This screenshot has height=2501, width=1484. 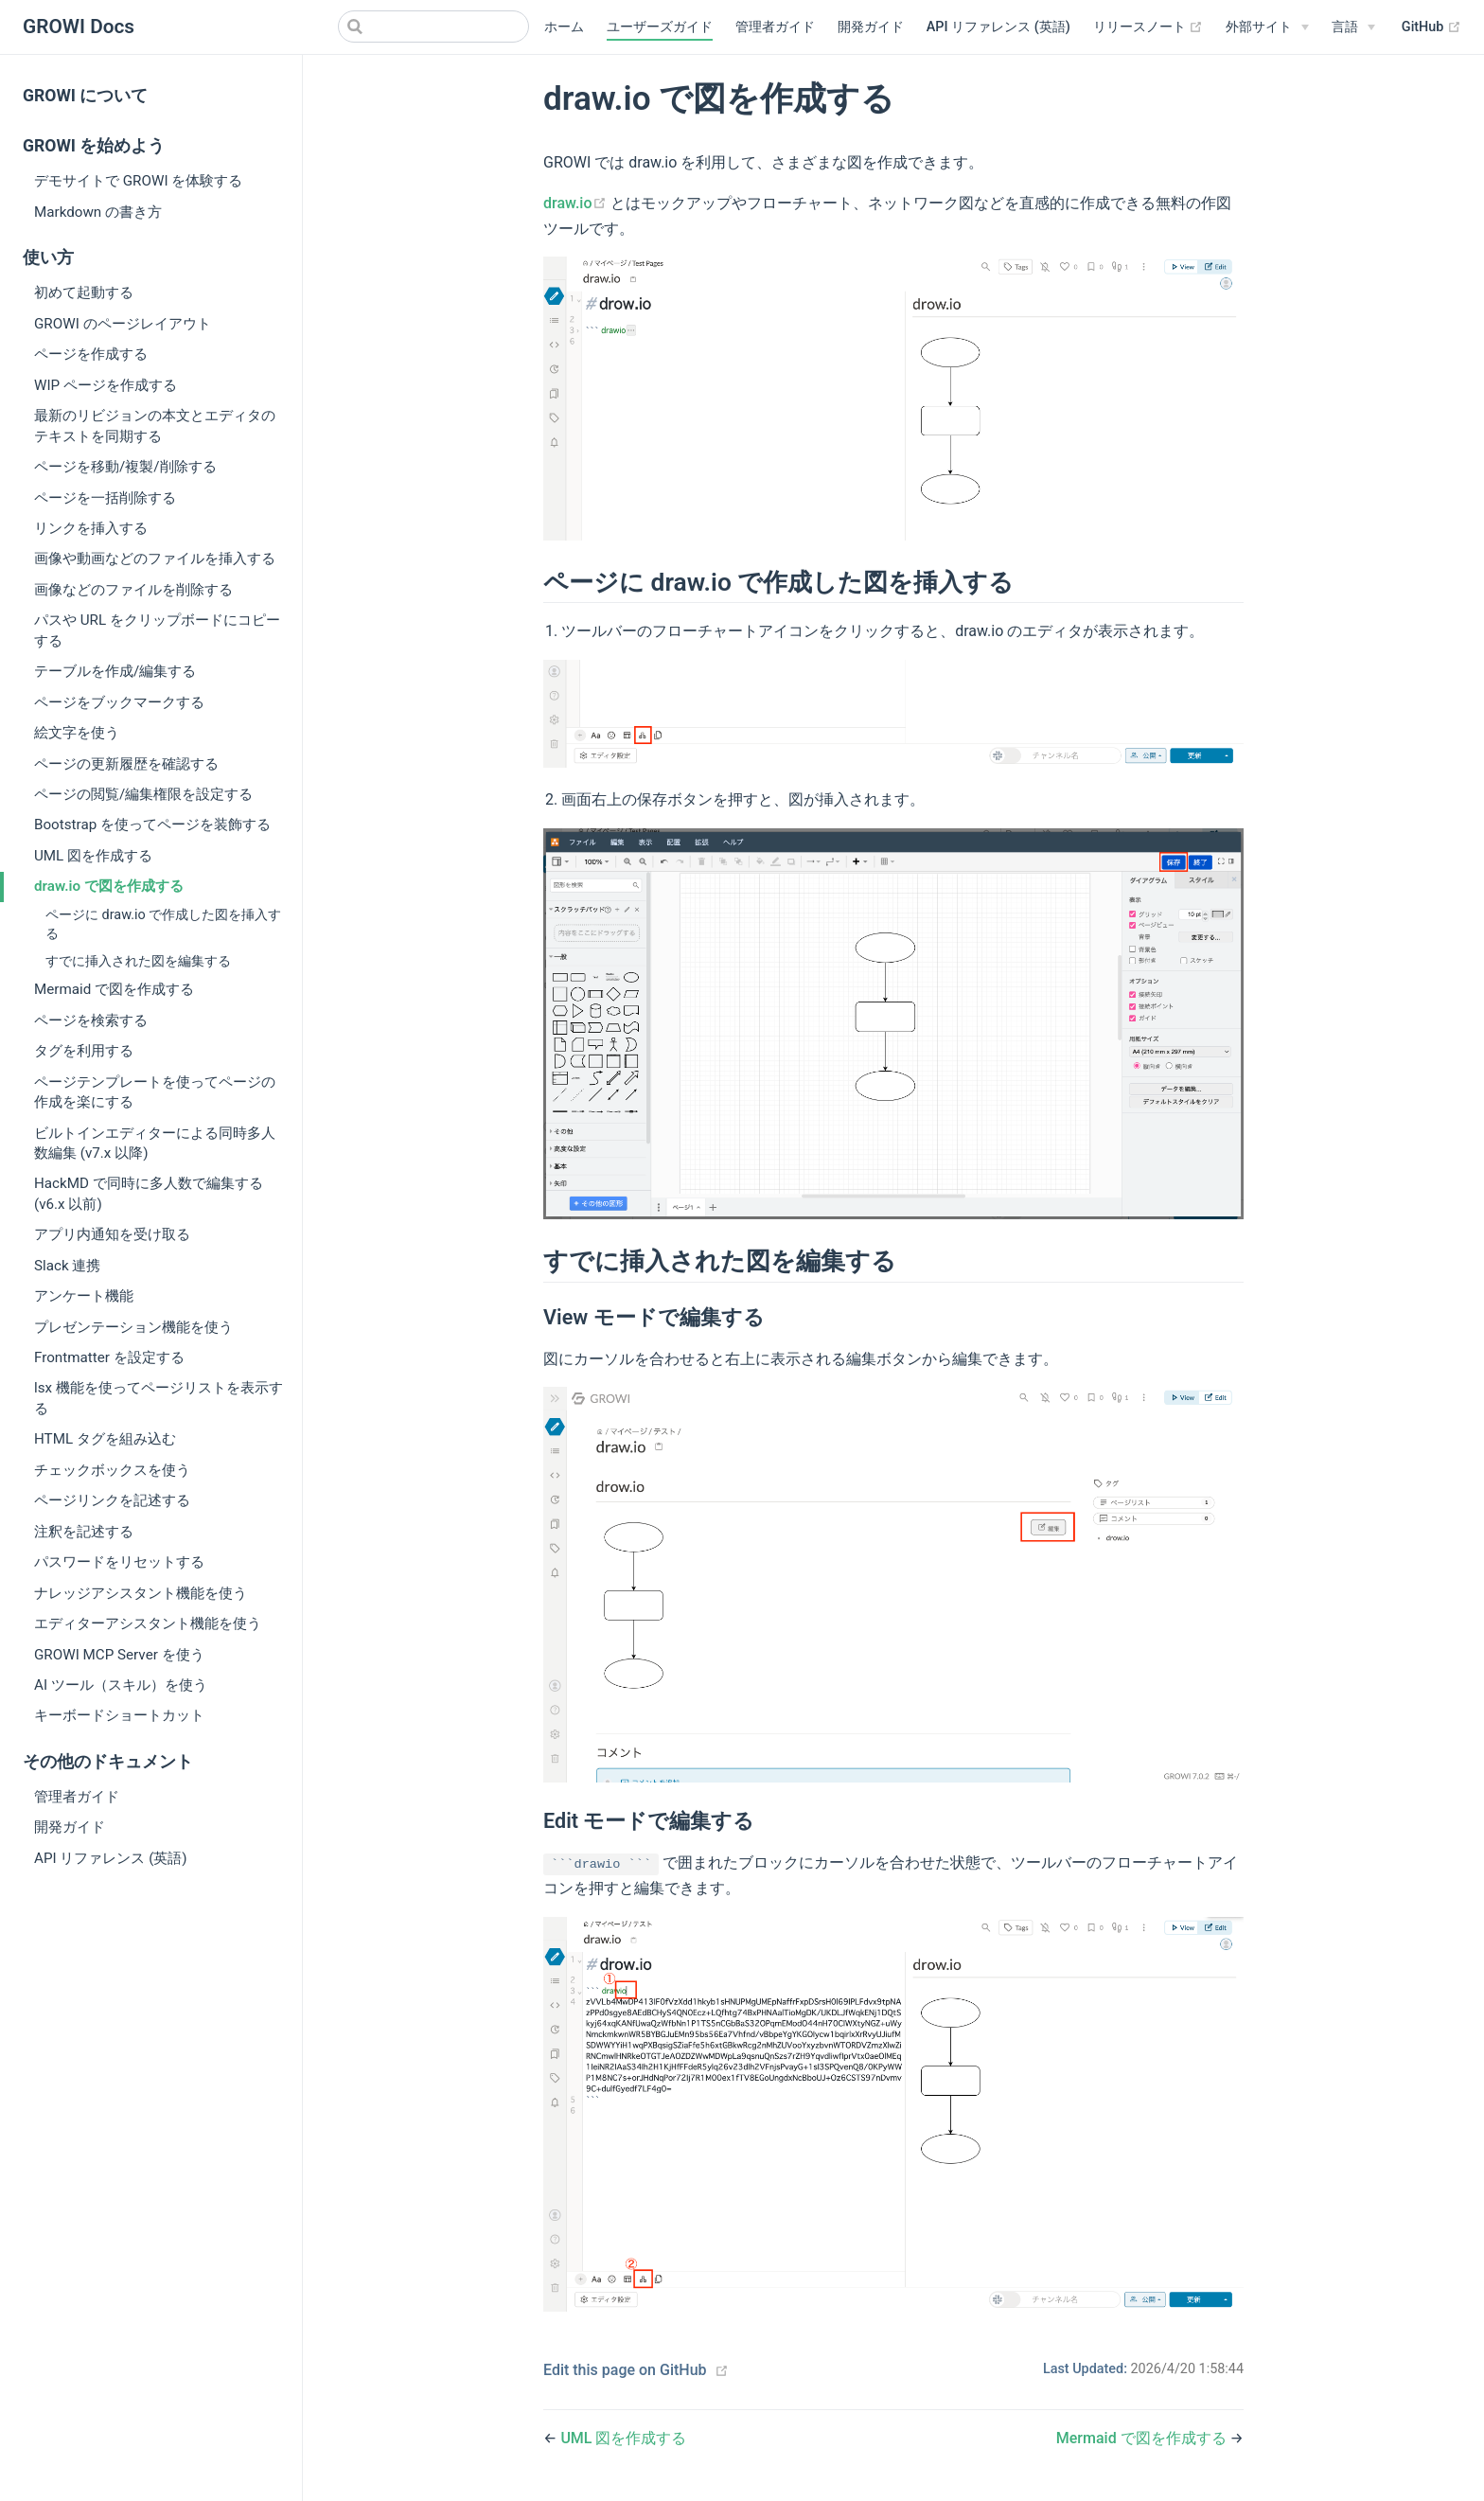 I want to click on パスや URL をクリップボードにコピーする, so click(x=157, y=630).